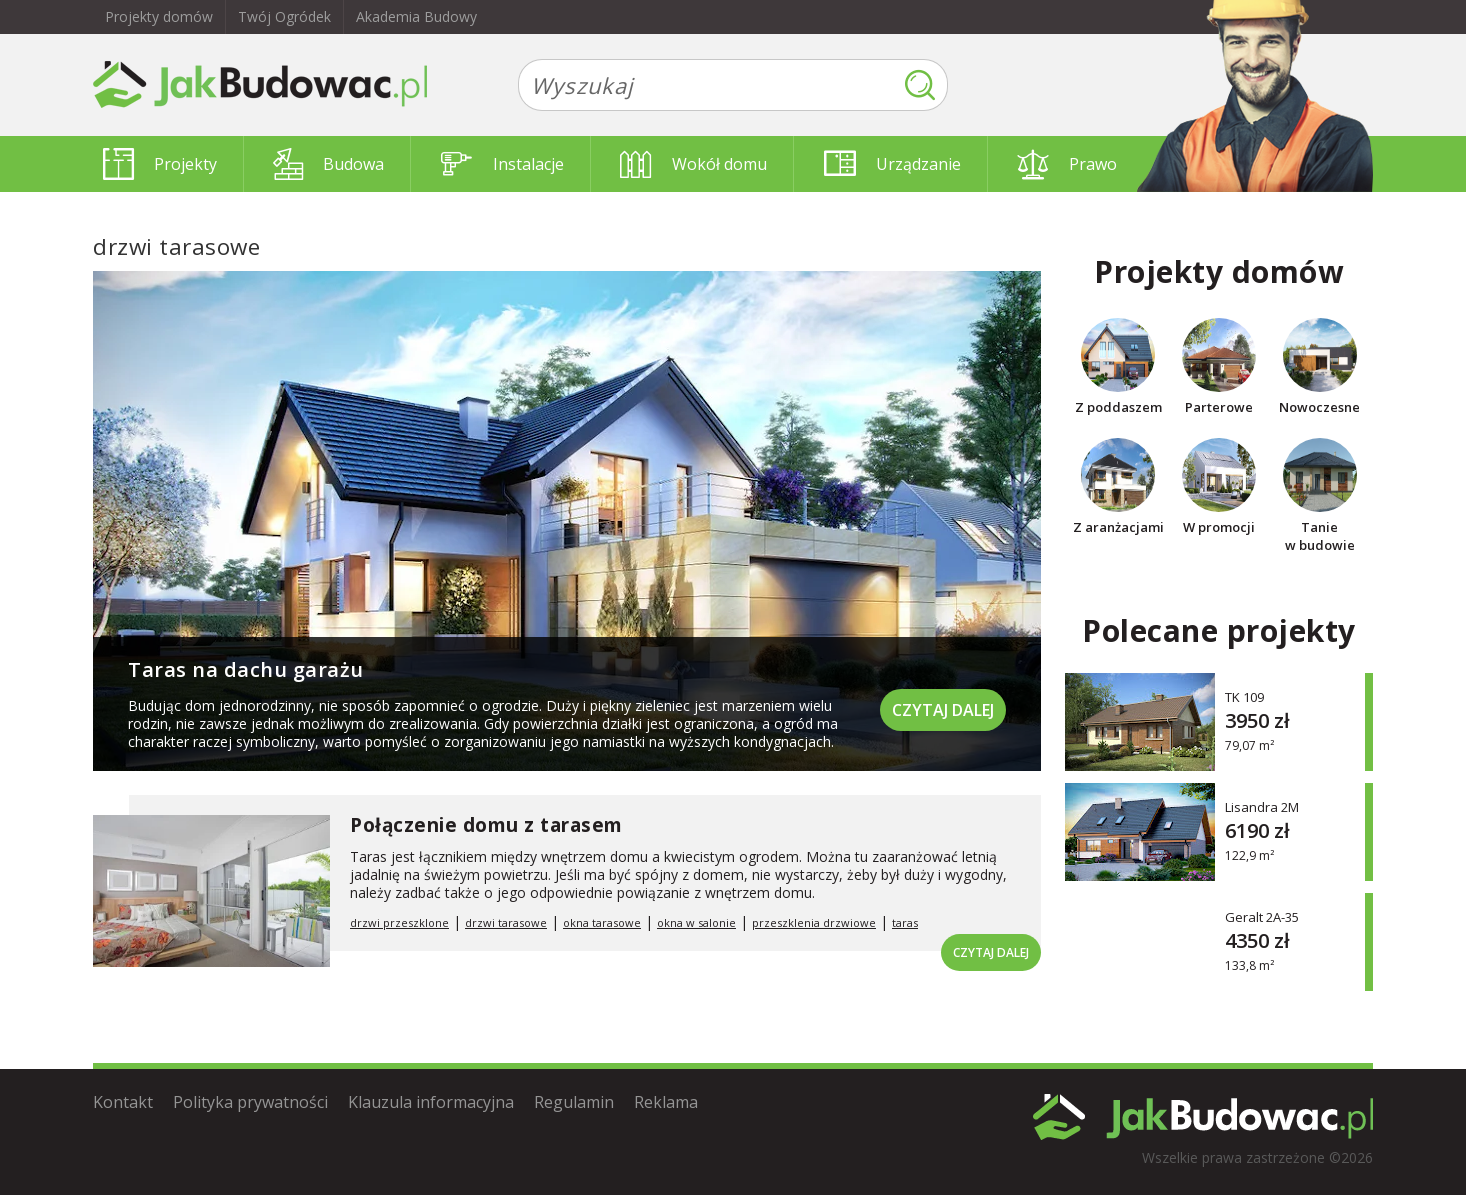  Describe the element at coordinates (574, 1102) in the screenshot. I see `Regulamin` at that location.